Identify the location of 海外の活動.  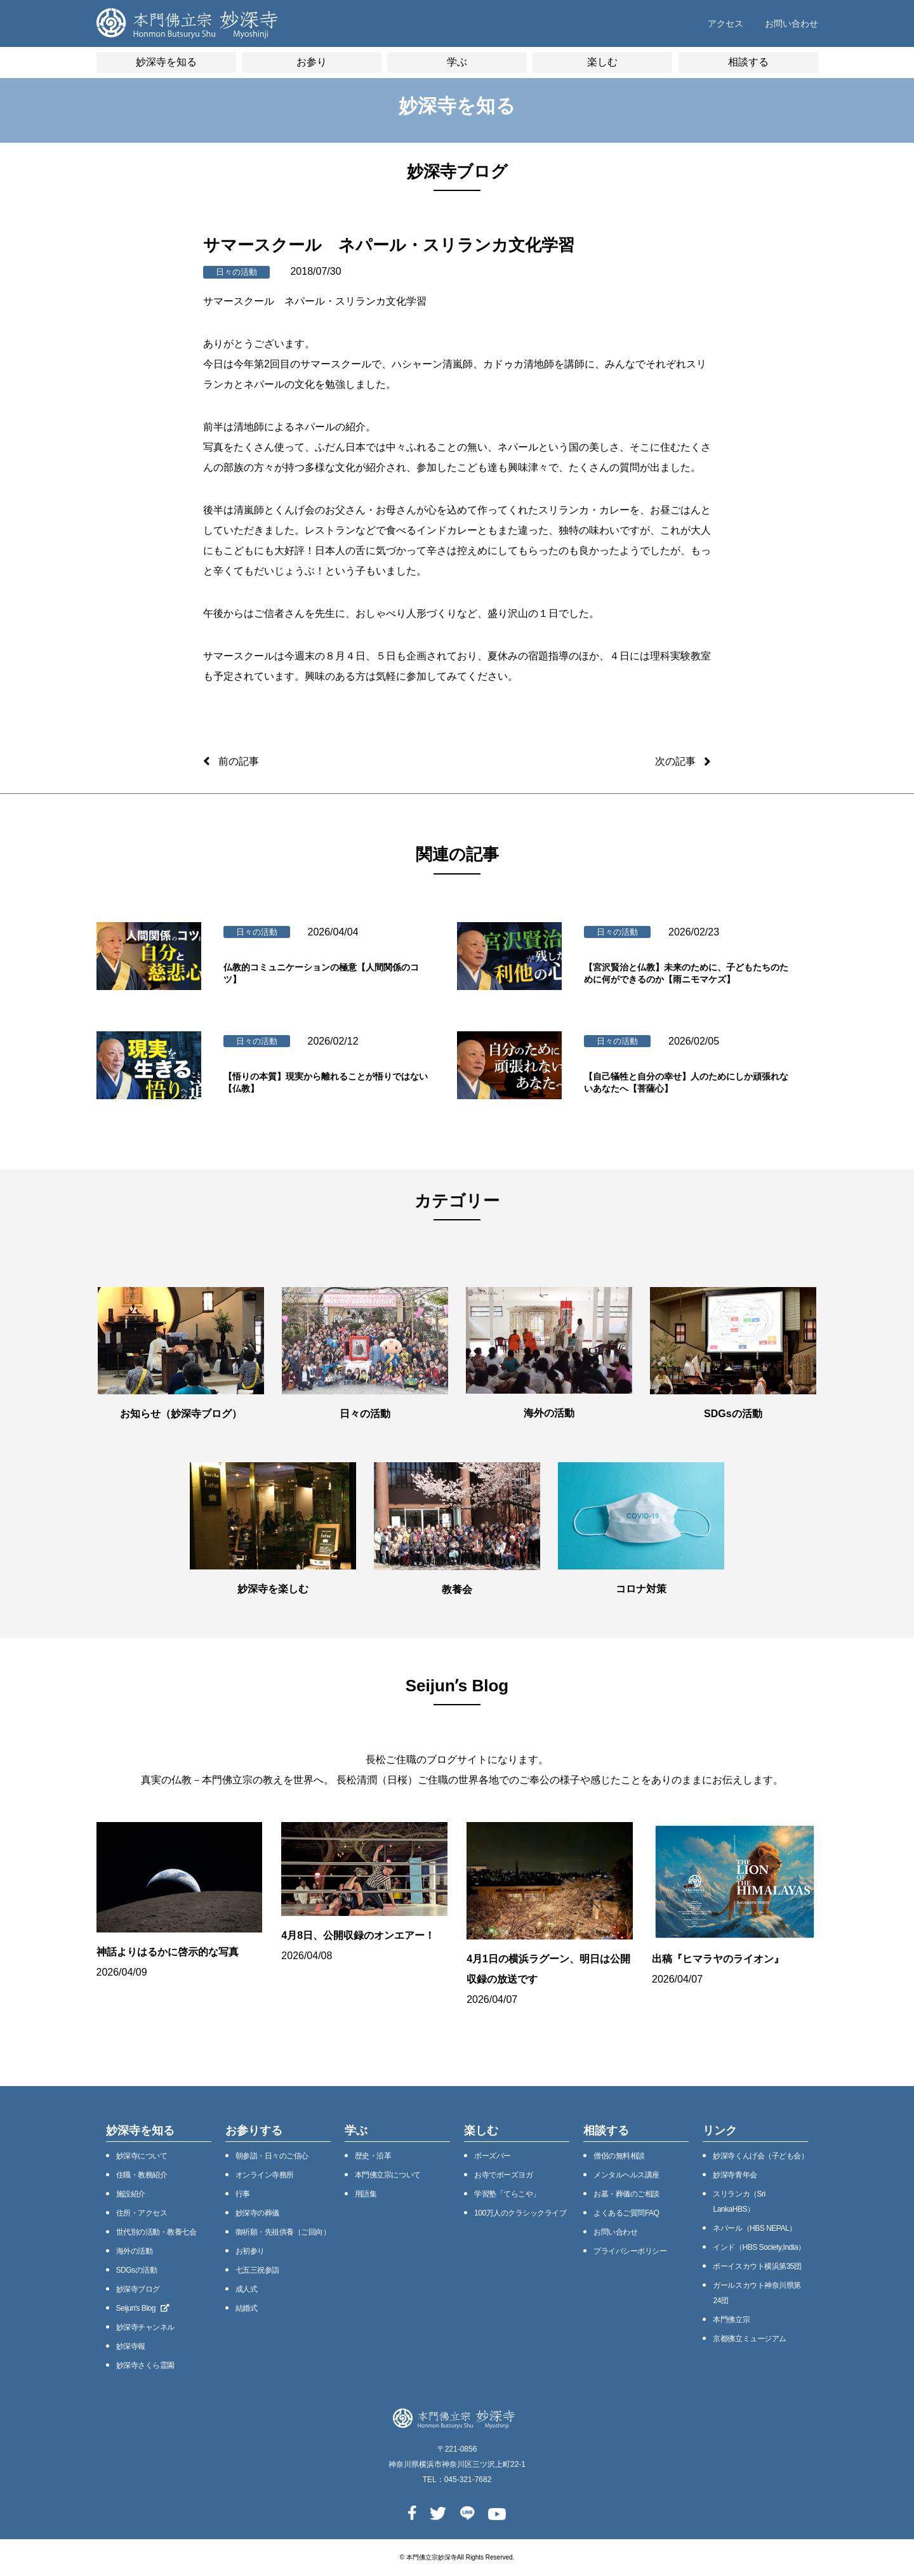
(134, 2251).